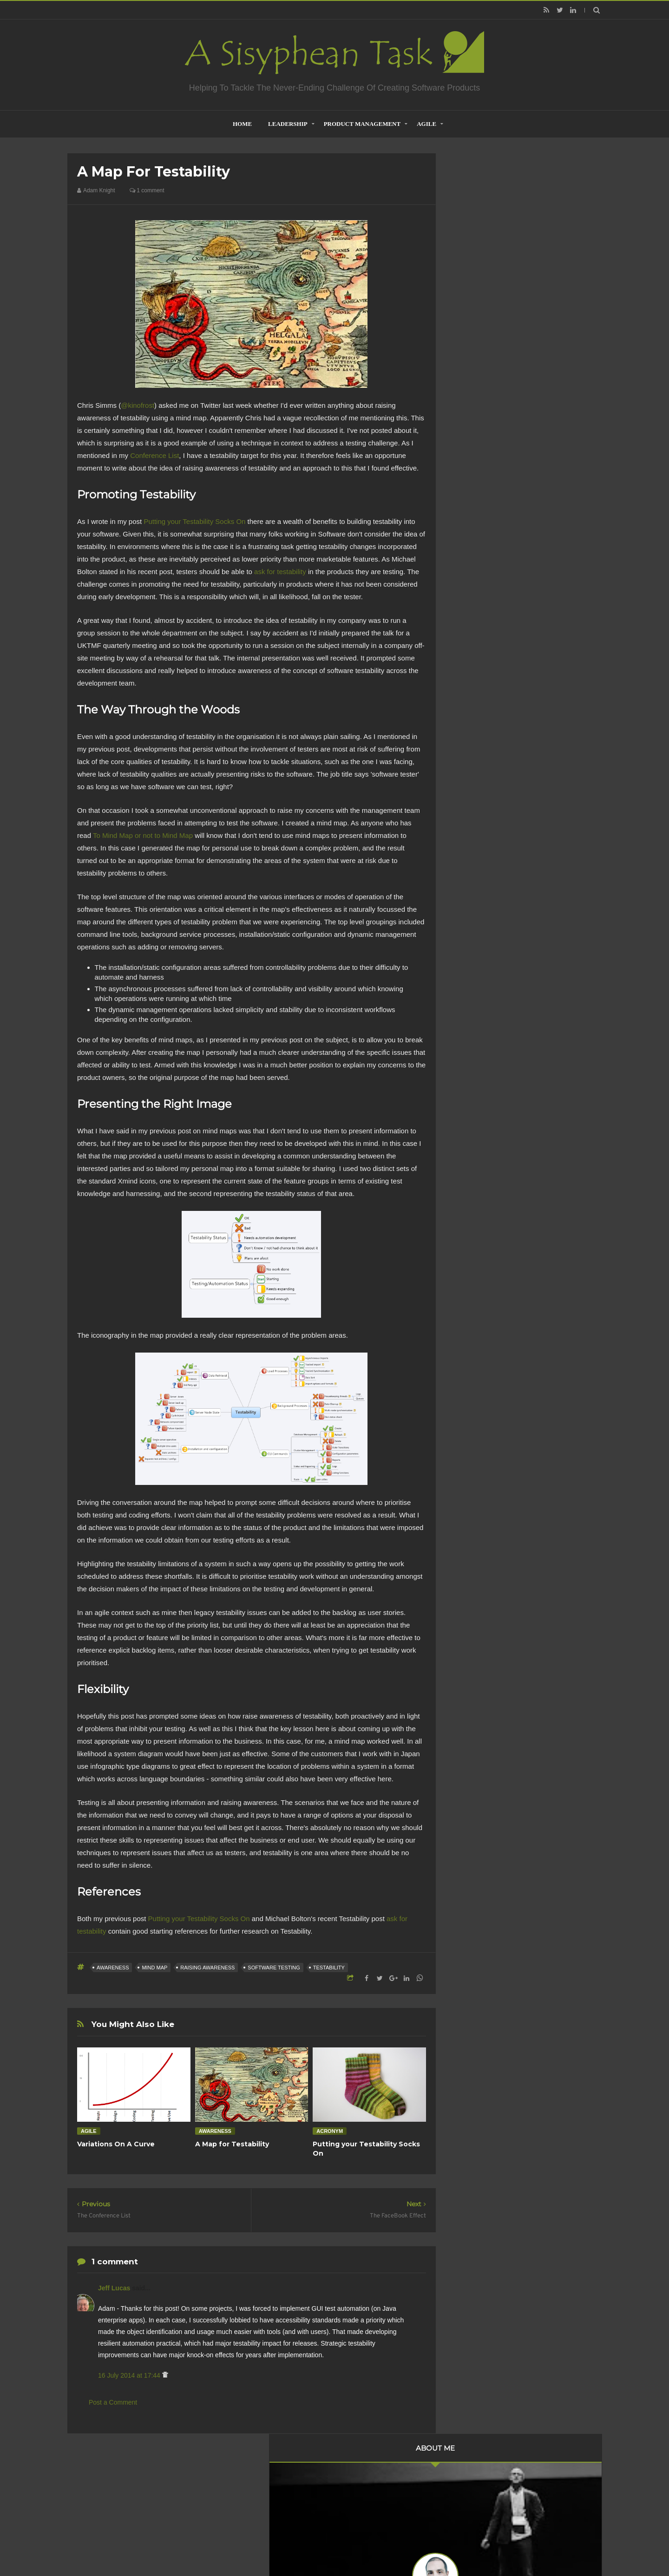  I want to click on Software Testing, so click(274, 1967).